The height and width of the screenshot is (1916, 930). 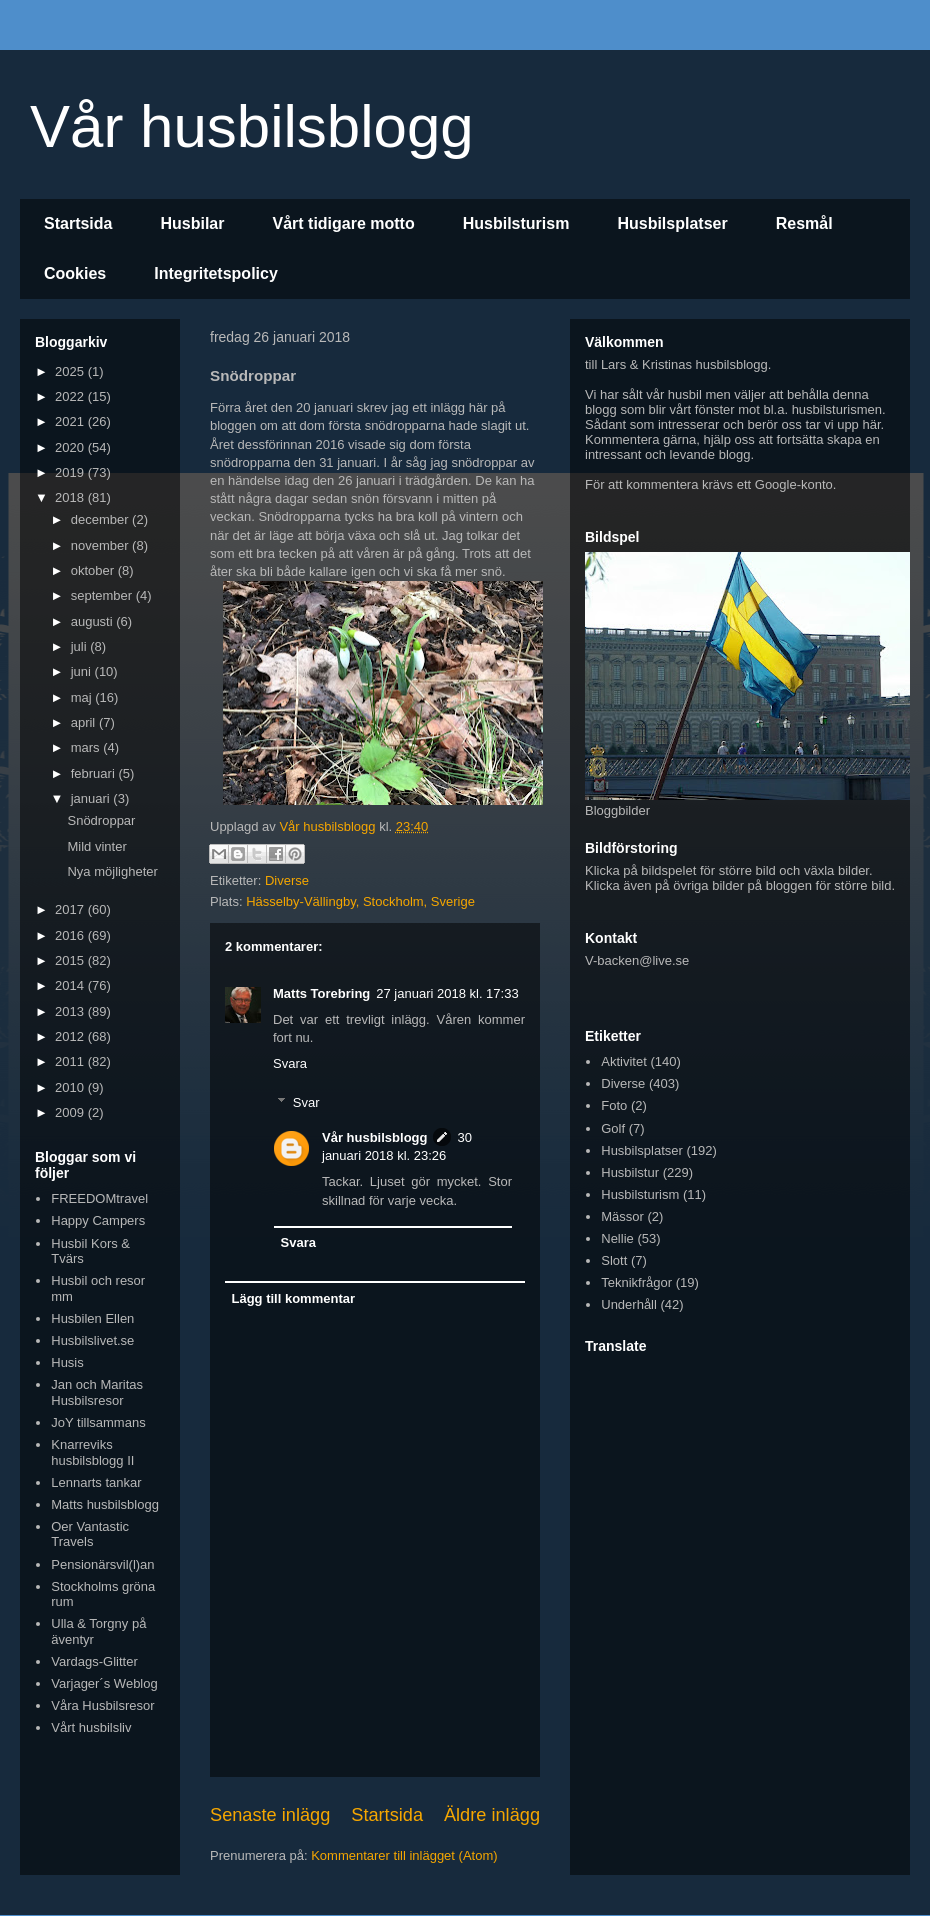 I want to click on Happy Campers, so click(x=98, y=1220).